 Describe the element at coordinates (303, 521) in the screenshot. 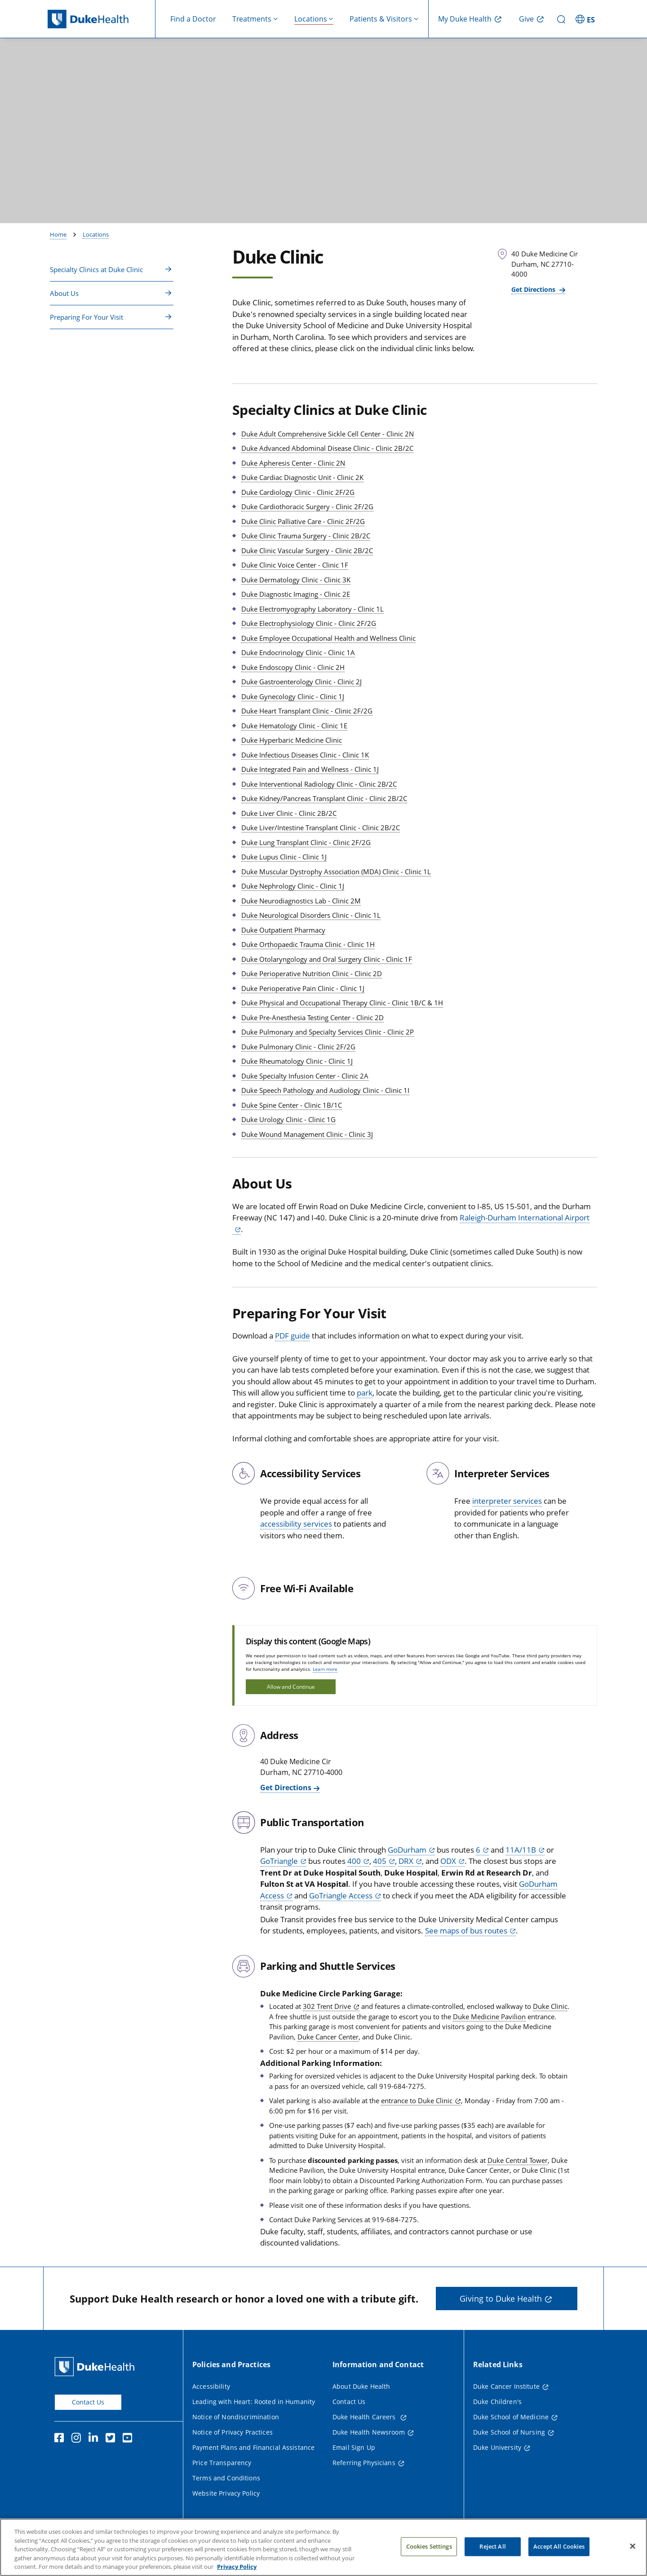

I see `Duke Clinic Palliative Care - Clinic 2F/2G` at that location.